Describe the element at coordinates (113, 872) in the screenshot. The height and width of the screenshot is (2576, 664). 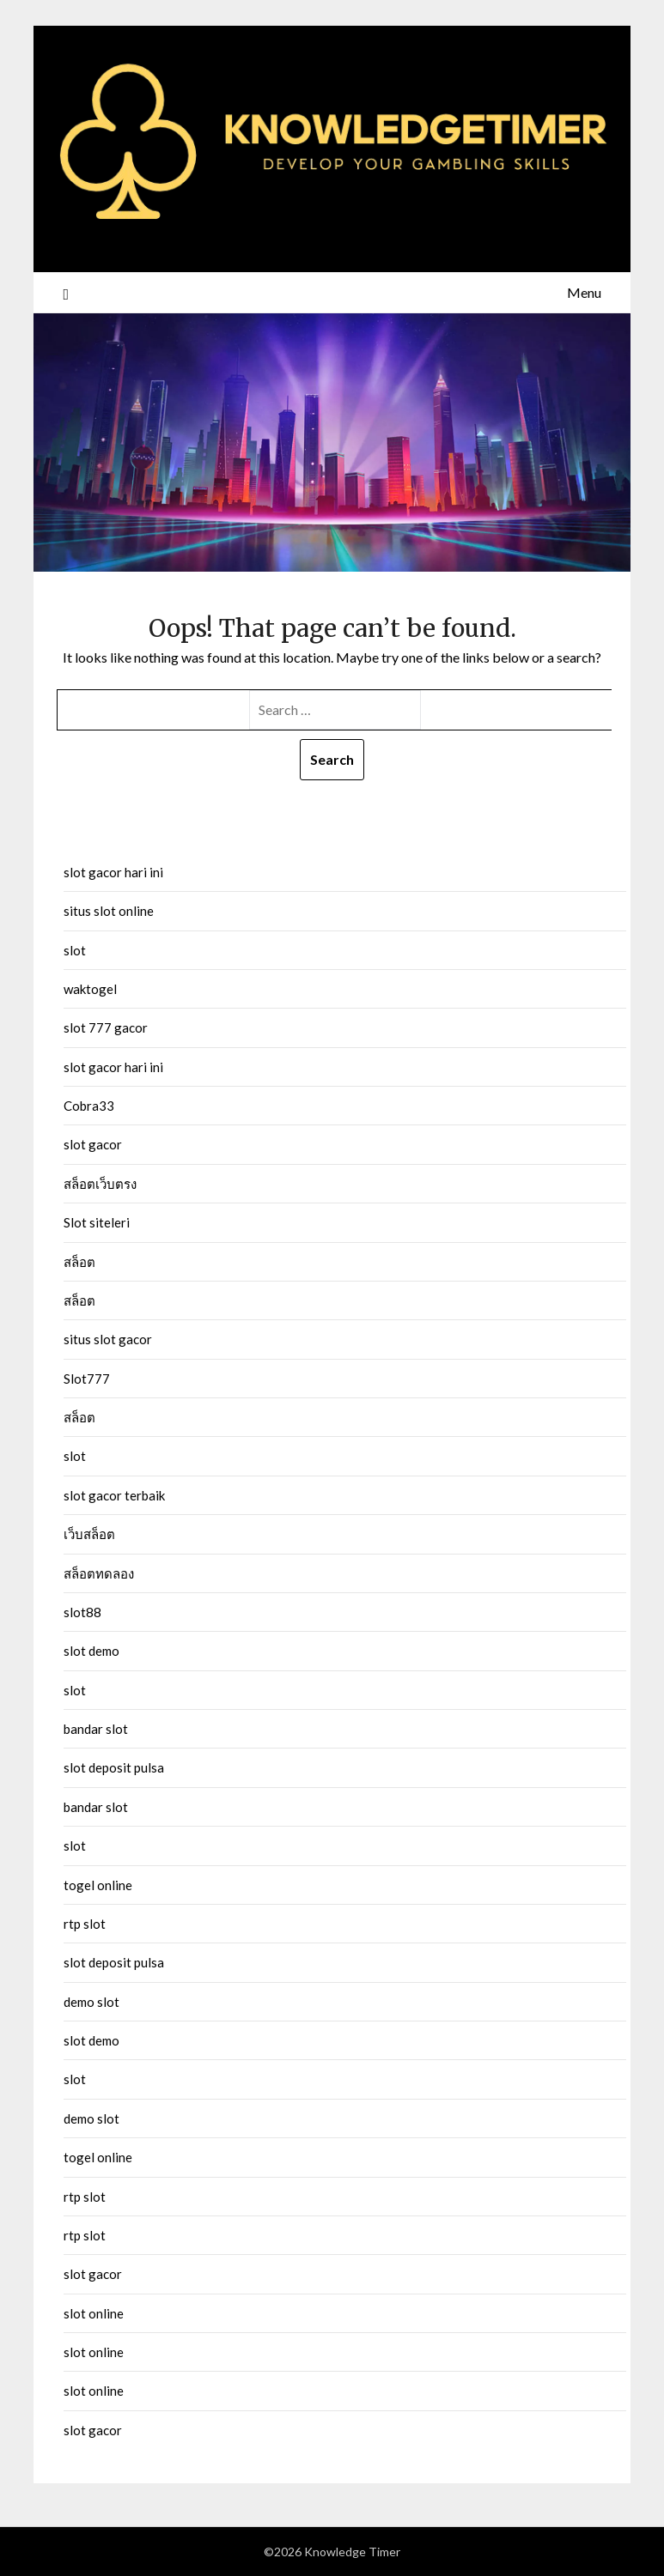
I see `slot gacor hari ini` at that location.